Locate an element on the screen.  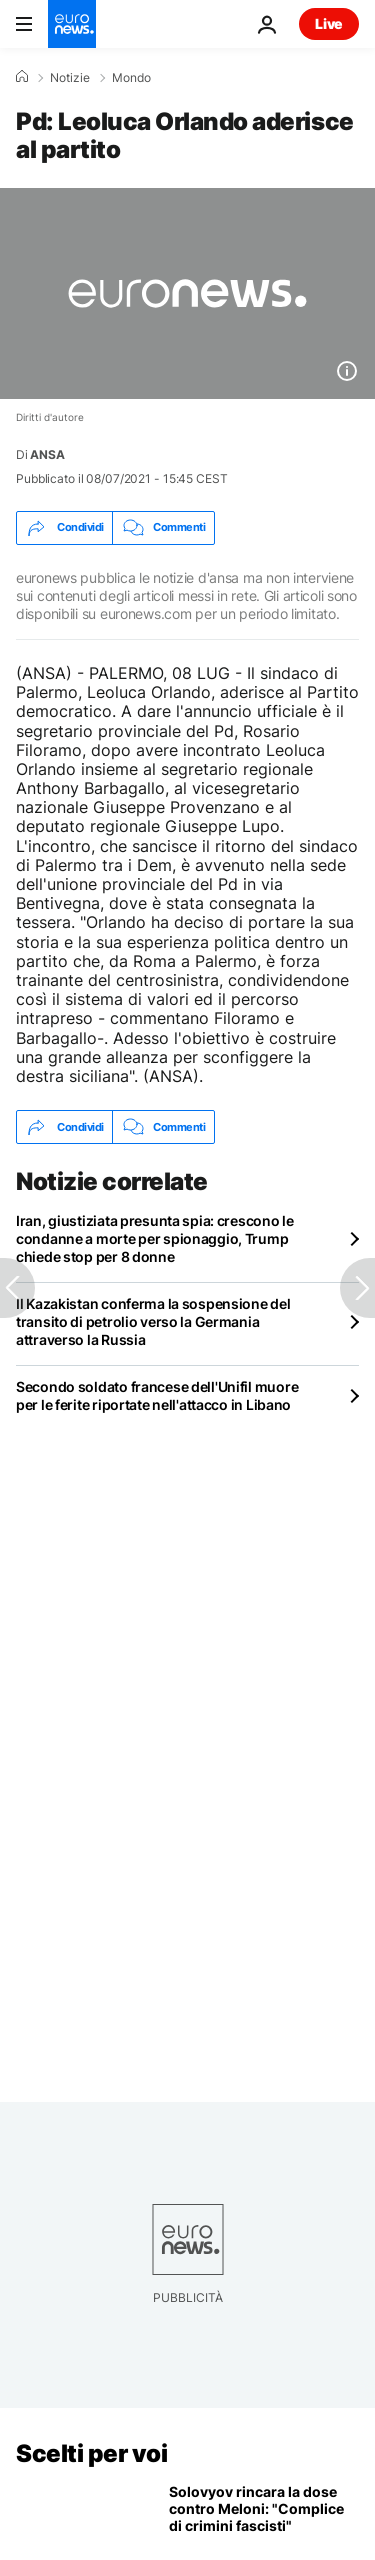
Live is located at coordinates (329, 23).